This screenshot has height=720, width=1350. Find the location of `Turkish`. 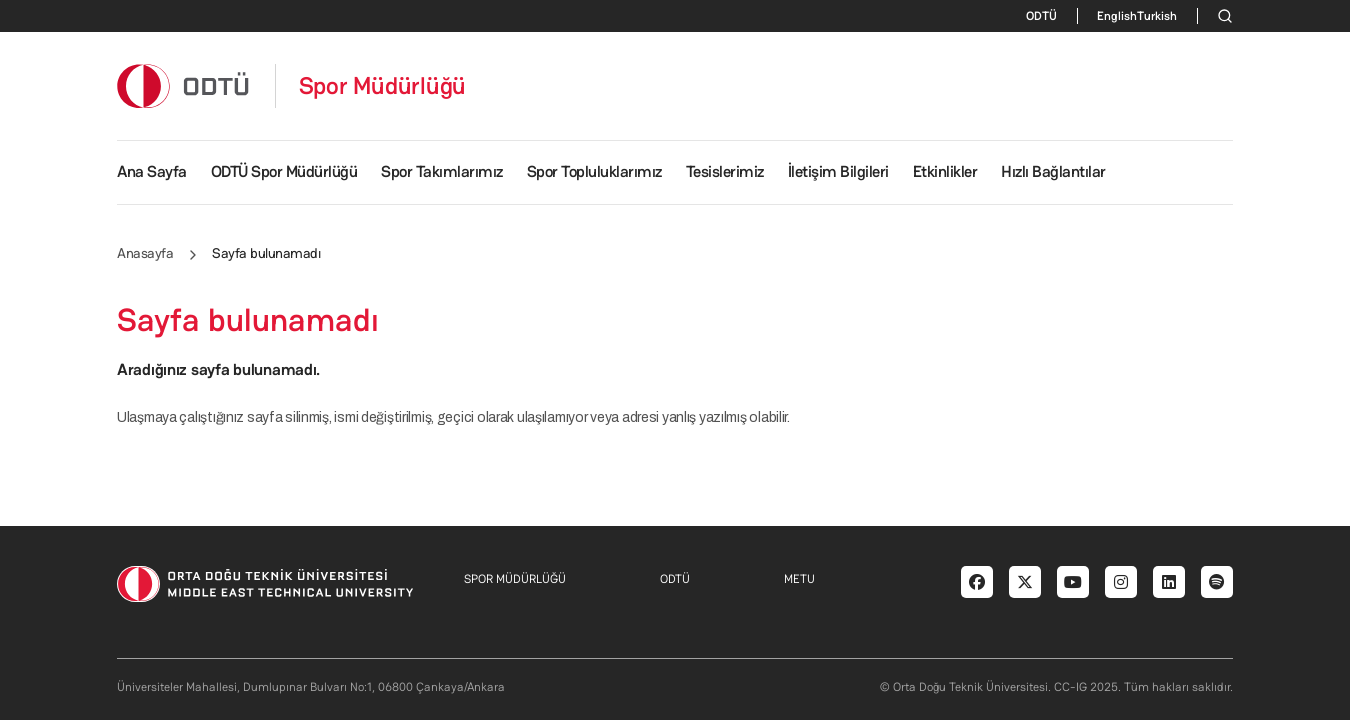

Turkish is located at coordinates (1157, 16).